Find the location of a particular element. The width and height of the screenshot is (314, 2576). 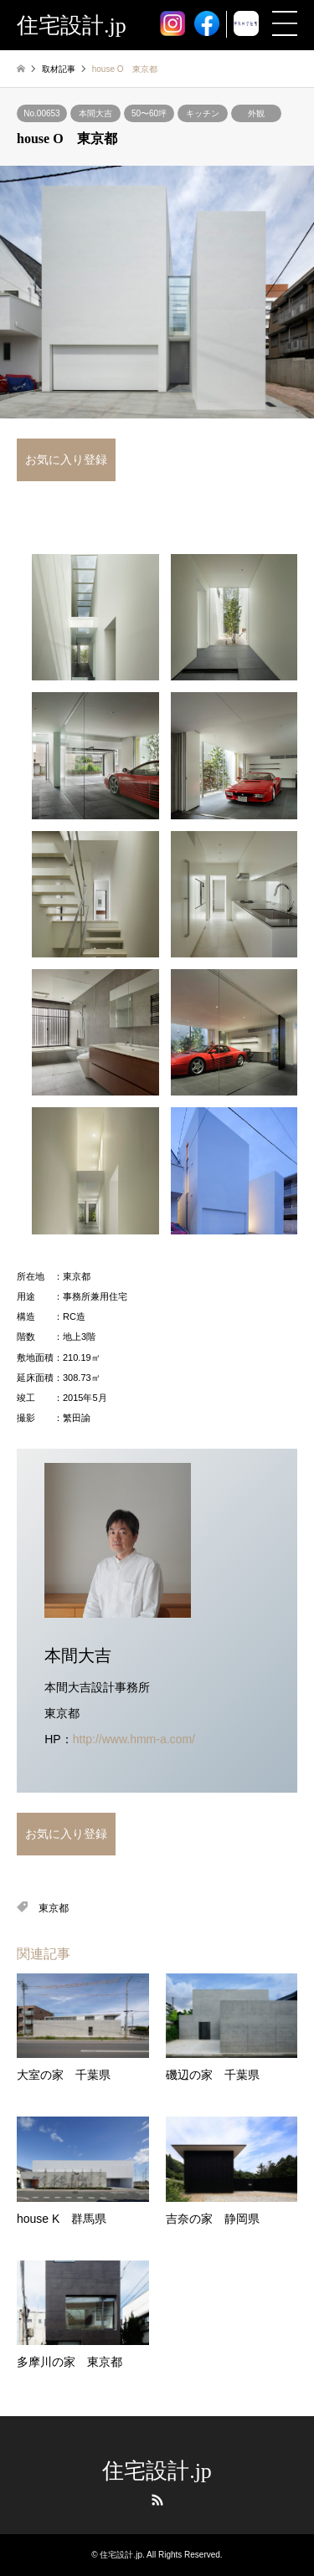

50〜60坪 is located at coordinates (149, 113).